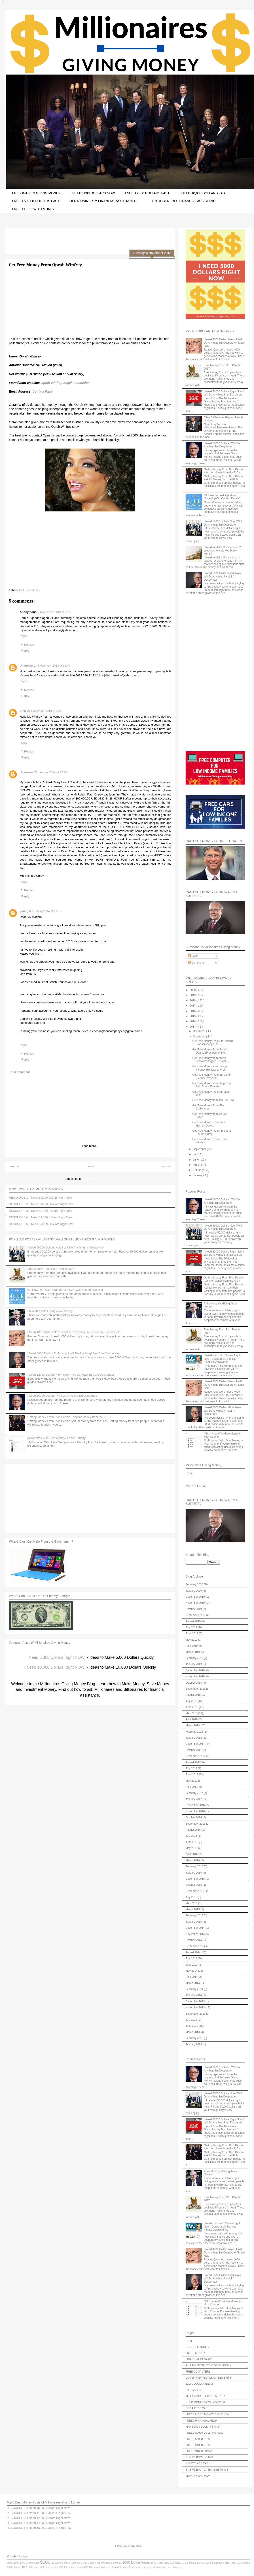 The image size is (254, 2576). Describe the element at coordinates (55, 612) in the screenshot. I see `8 November 2013 at 06:16` at that location.